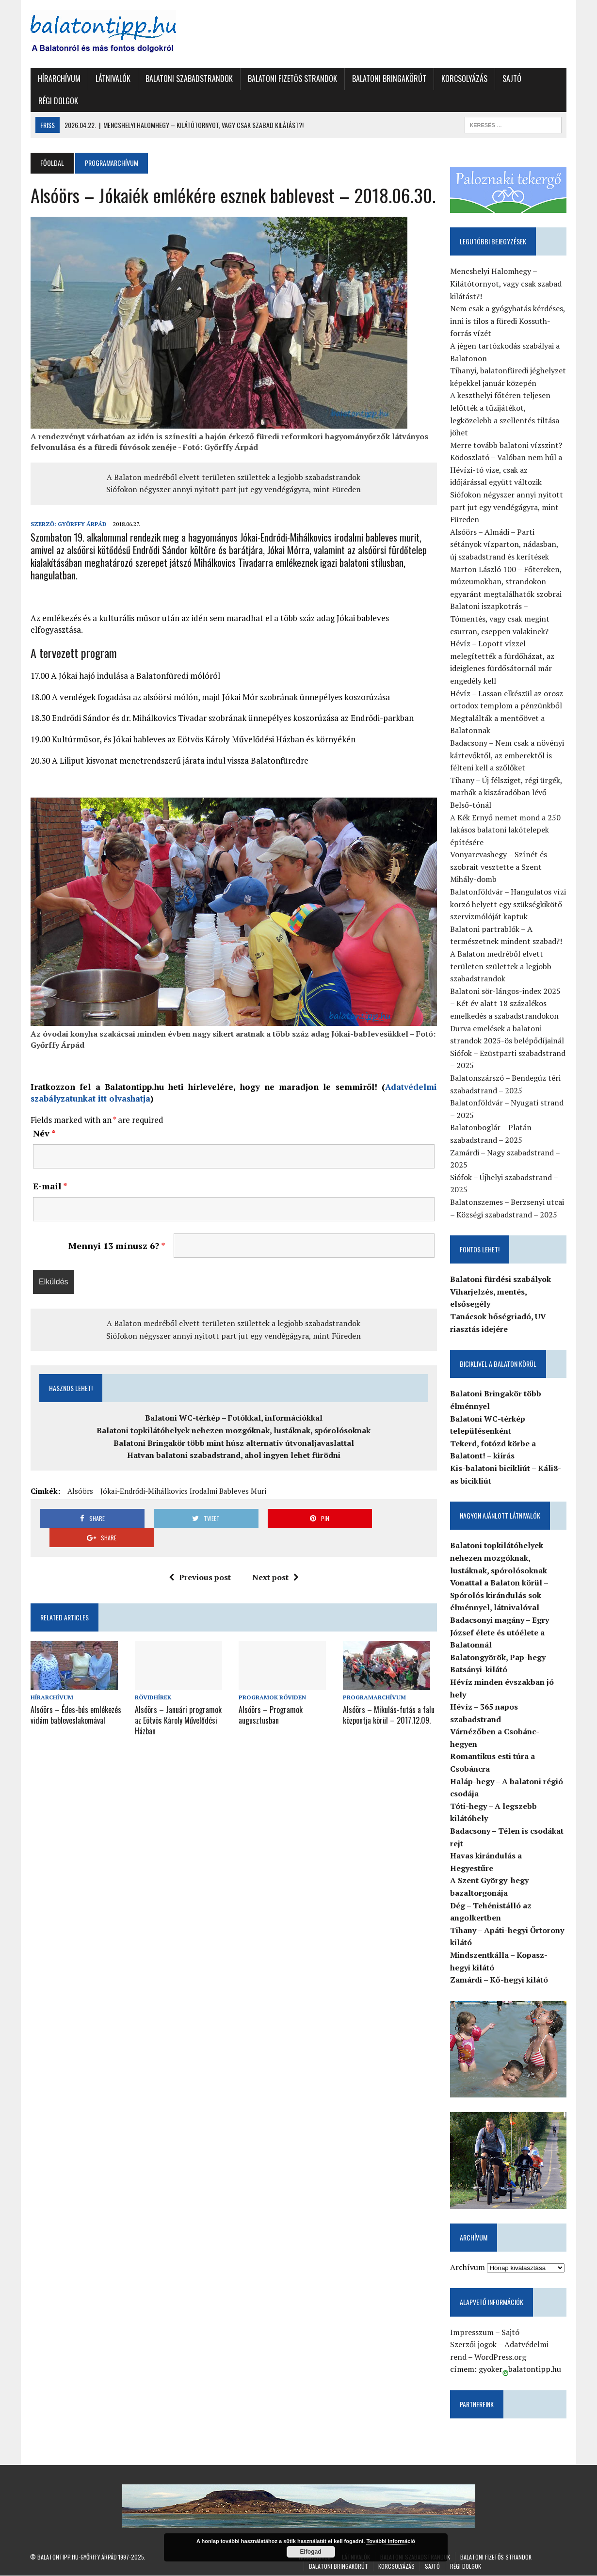 The image size is (597, 2576). Describe the element at coordinates (507, 470) in the screenshot. I see `Ködoszlató – Valóban nem hűl a Hévízi-tó vize, csak az időjárással együtt változik` at that location.